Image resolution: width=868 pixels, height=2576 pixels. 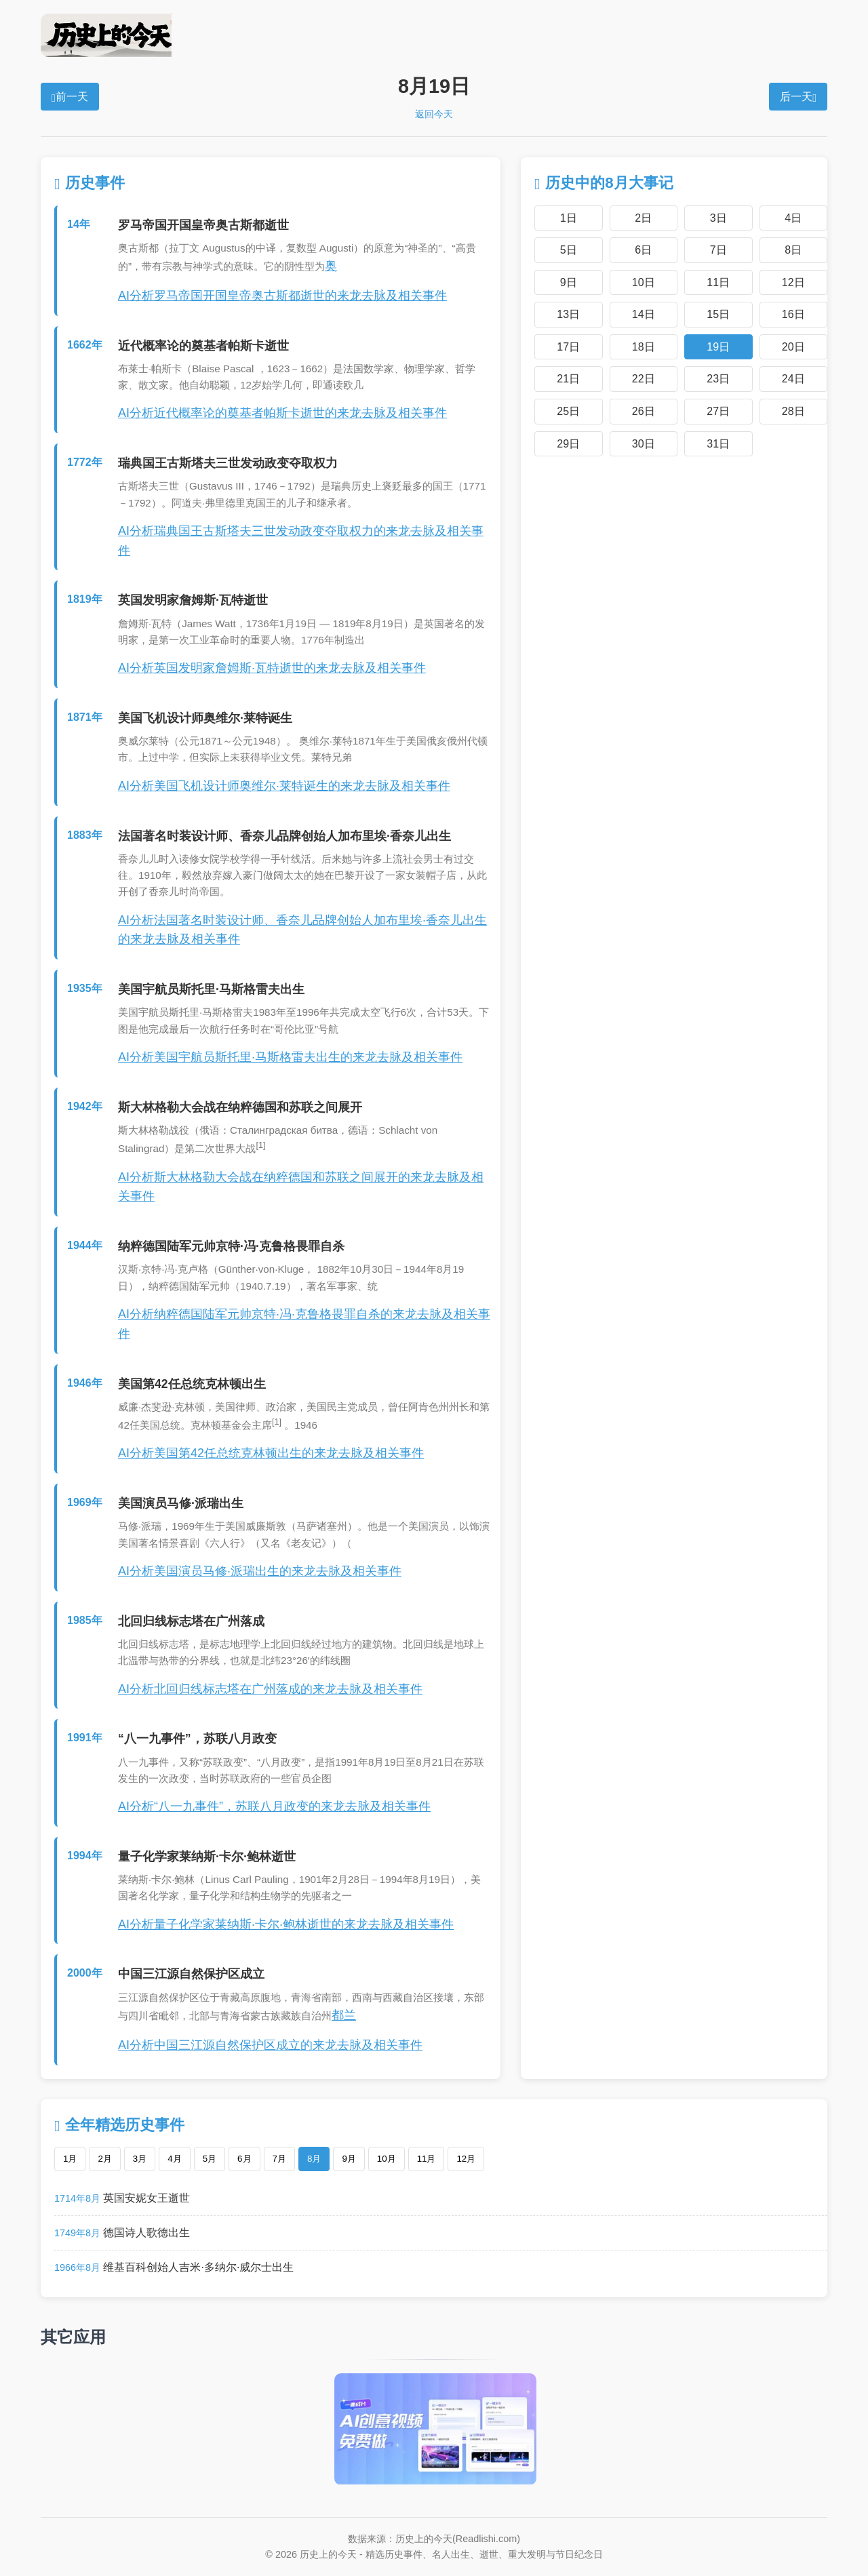 I want to click on 2日, so click(x=643, y=218).